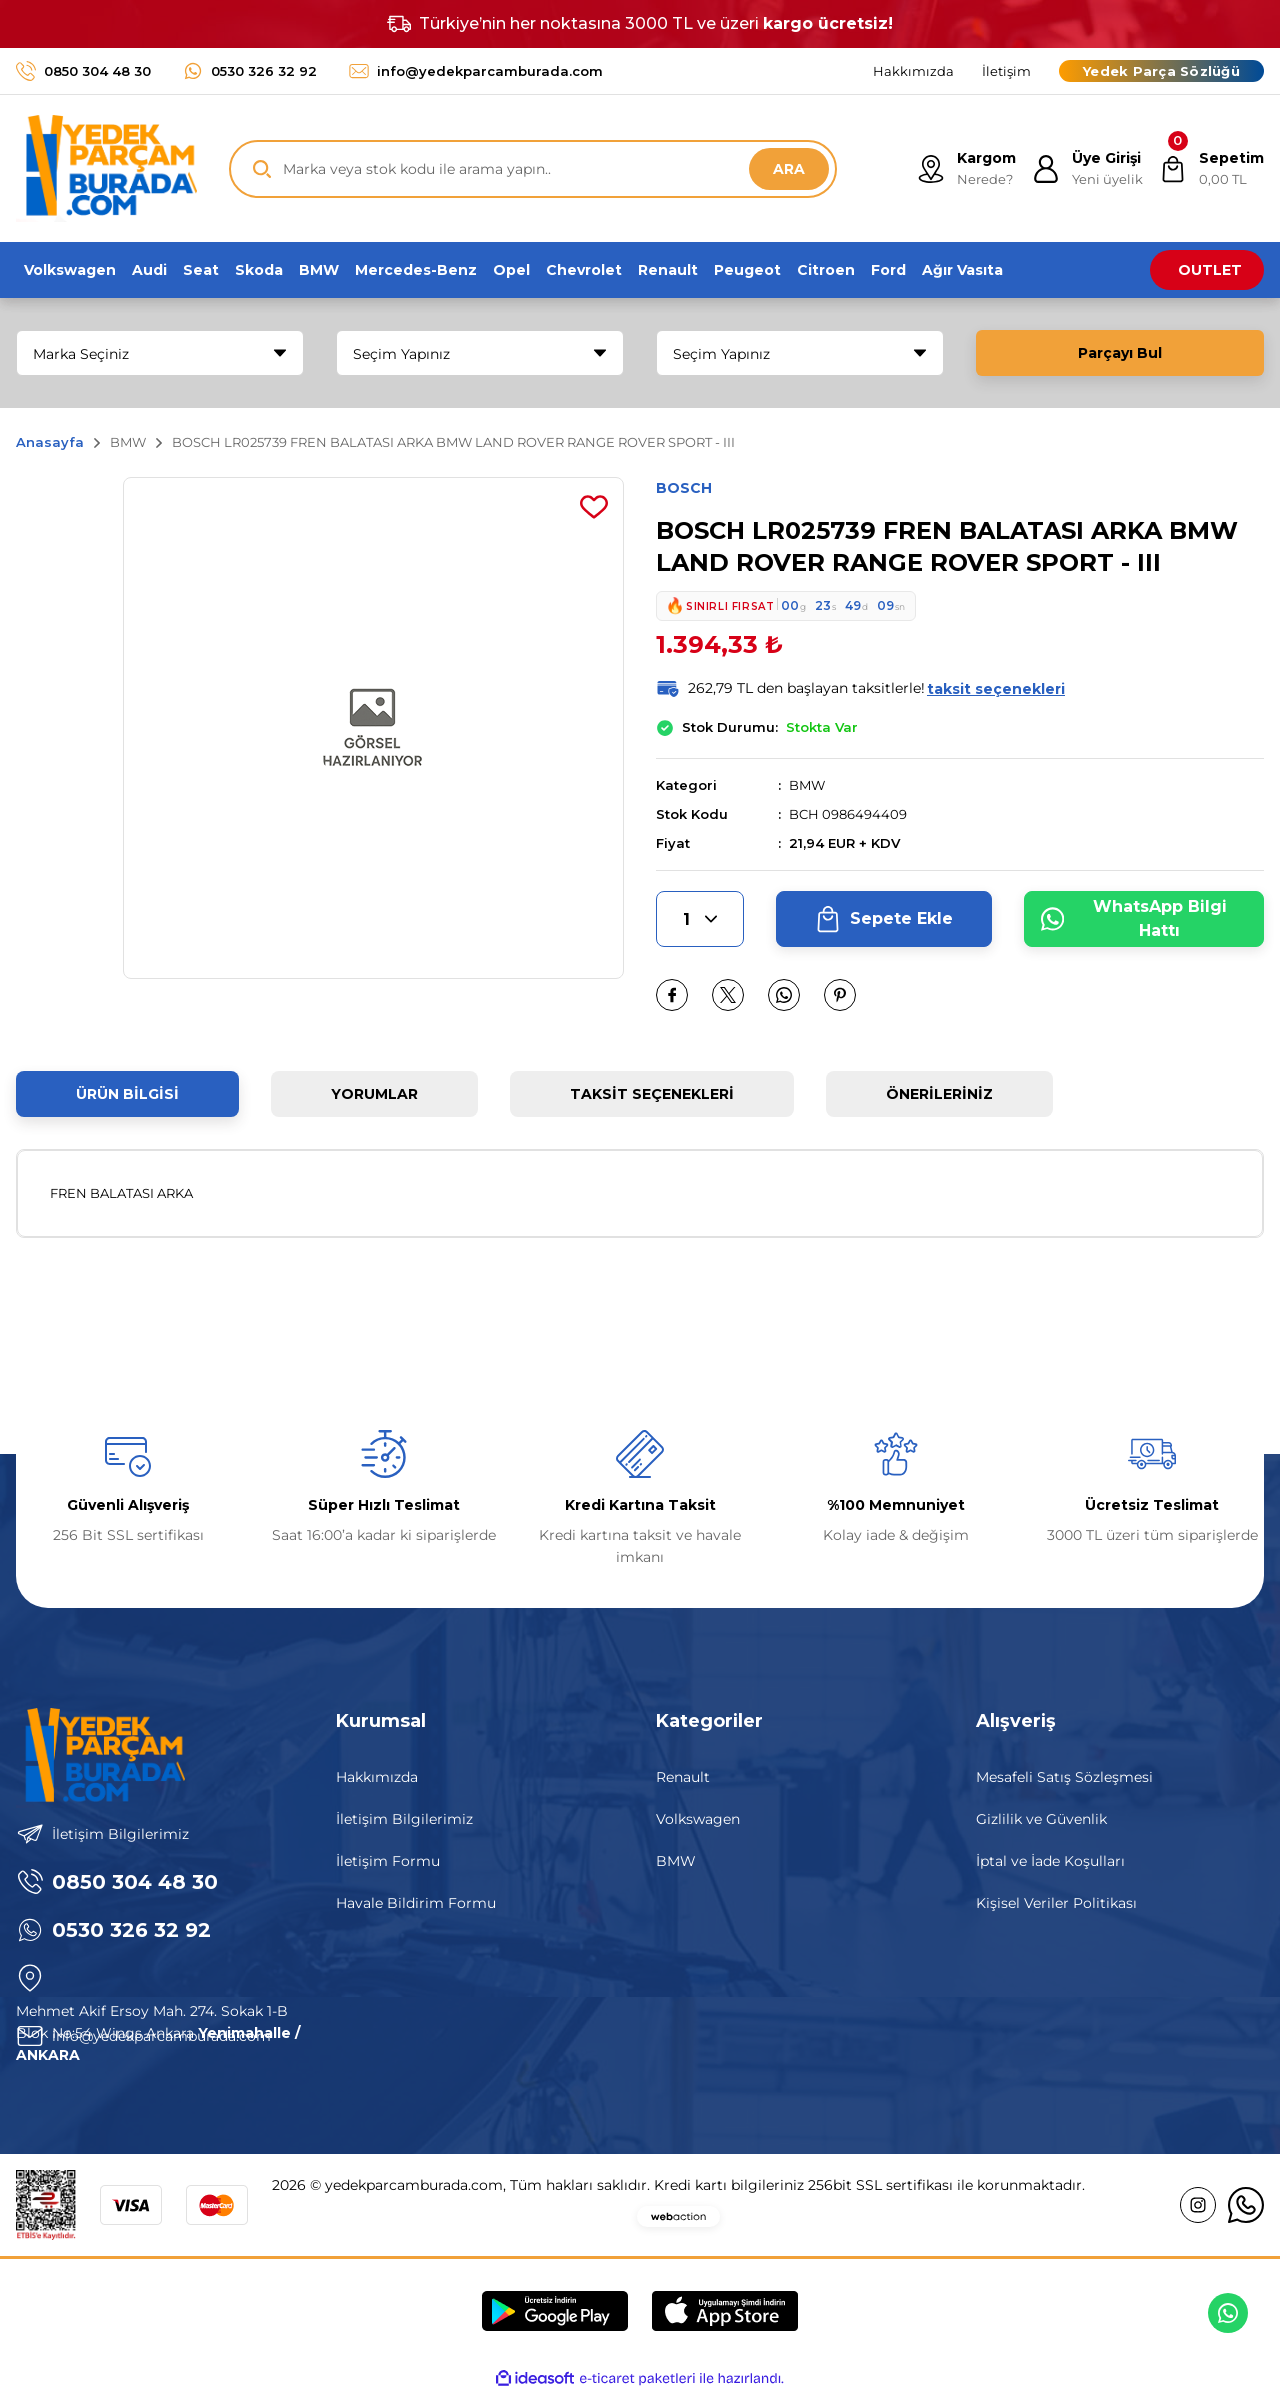 This screenshot has width=1280, height=2393. Describe the element at coordinates (1041, 1819) in the screenshot. I see `Gizlilik ve Güvenlik` at that location.